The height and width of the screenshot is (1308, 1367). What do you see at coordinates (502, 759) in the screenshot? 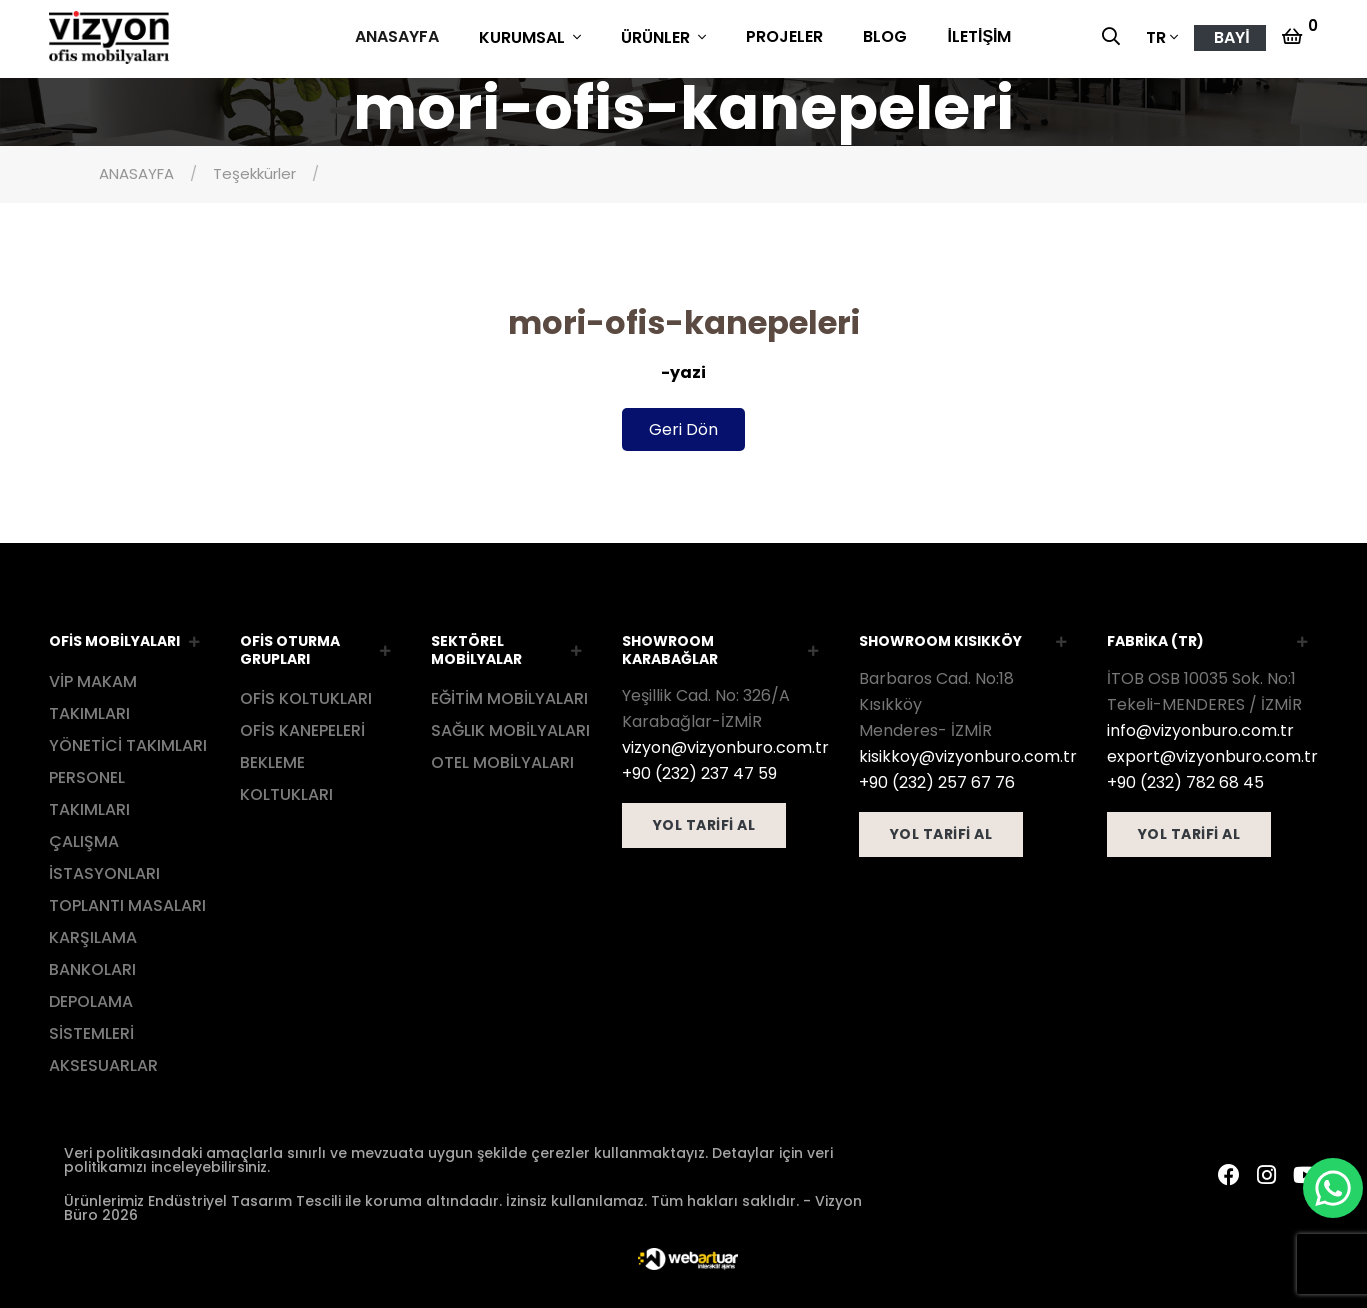
I see `OTEL MOBİLYALARI` at bounding box center [502, 759].